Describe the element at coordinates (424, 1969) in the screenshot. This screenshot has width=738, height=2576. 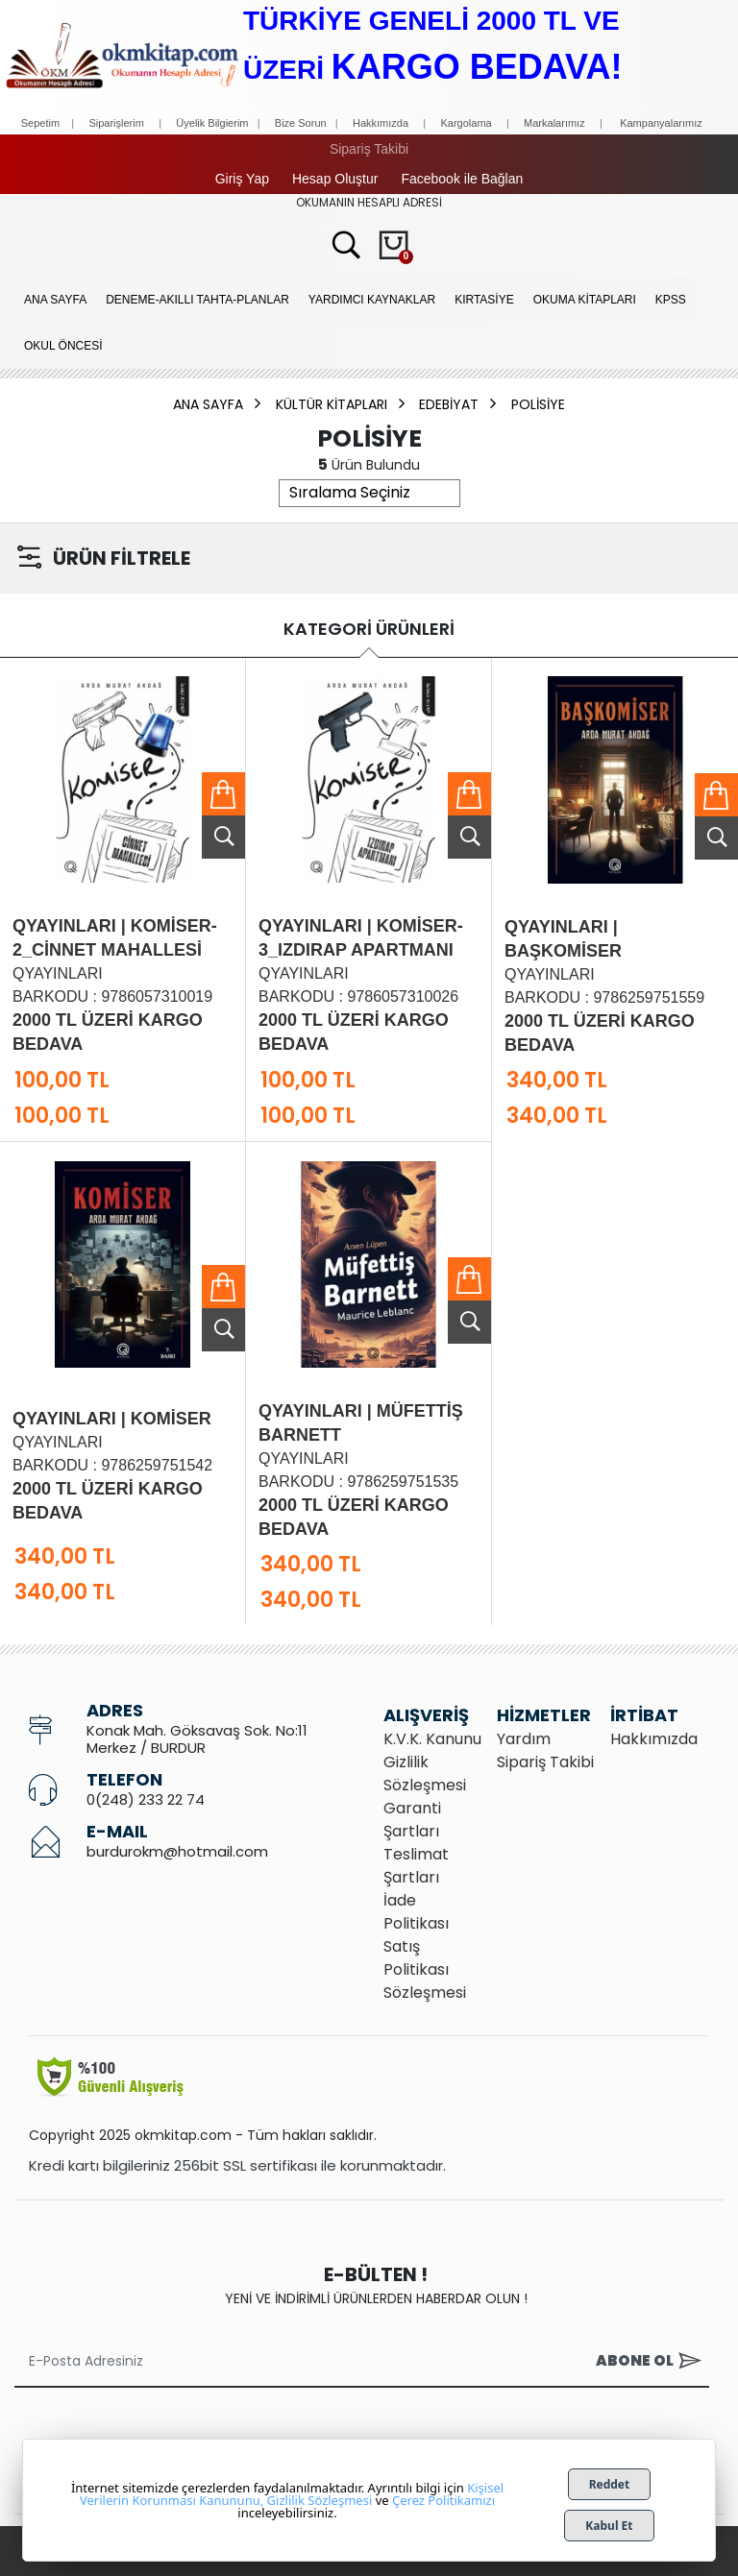
I see `Satış Politikası Sözleşmesi` at that location.